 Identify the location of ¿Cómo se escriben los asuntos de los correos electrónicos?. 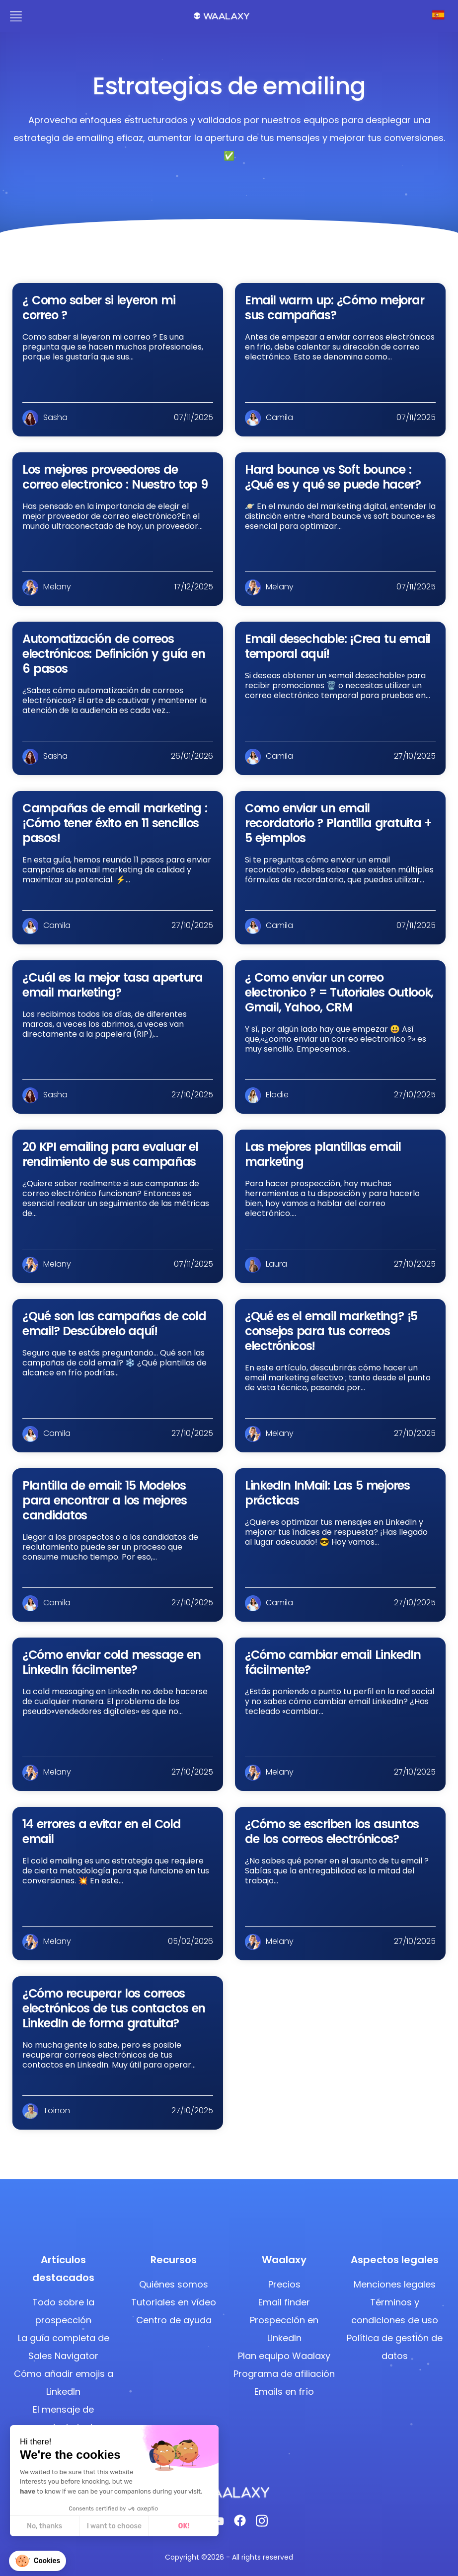
(332, 1831).